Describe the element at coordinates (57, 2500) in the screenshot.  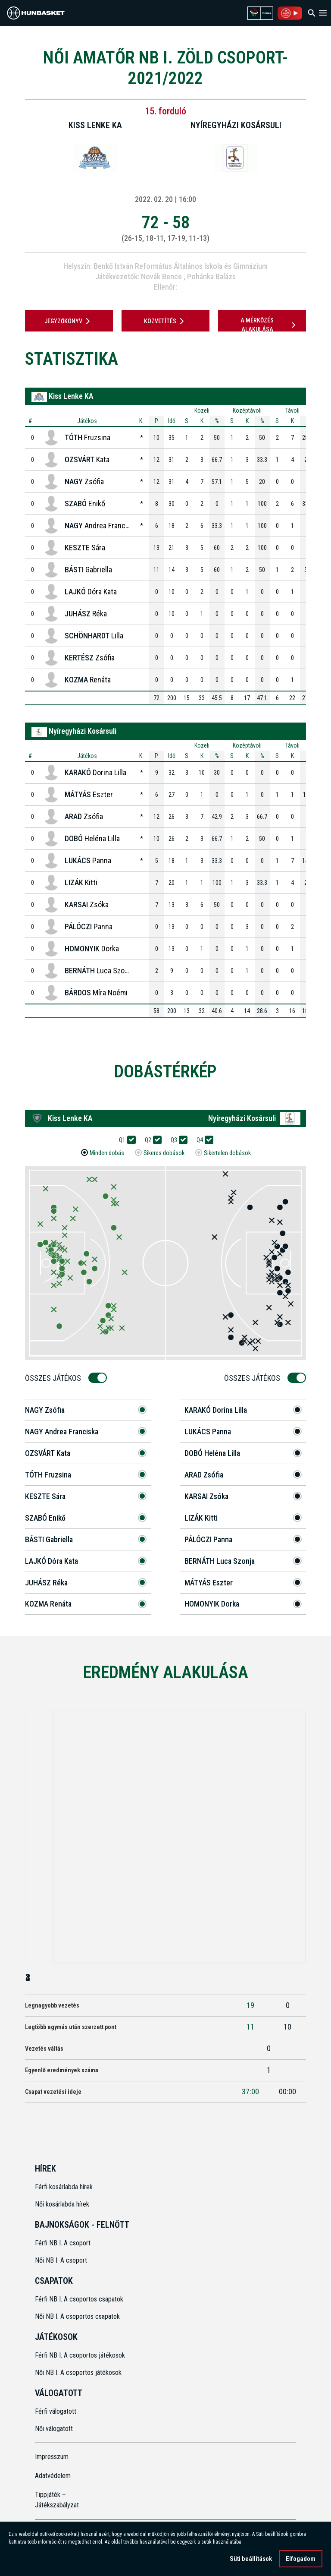
I see `Tippjáték – Játékszabályzat` at that location.